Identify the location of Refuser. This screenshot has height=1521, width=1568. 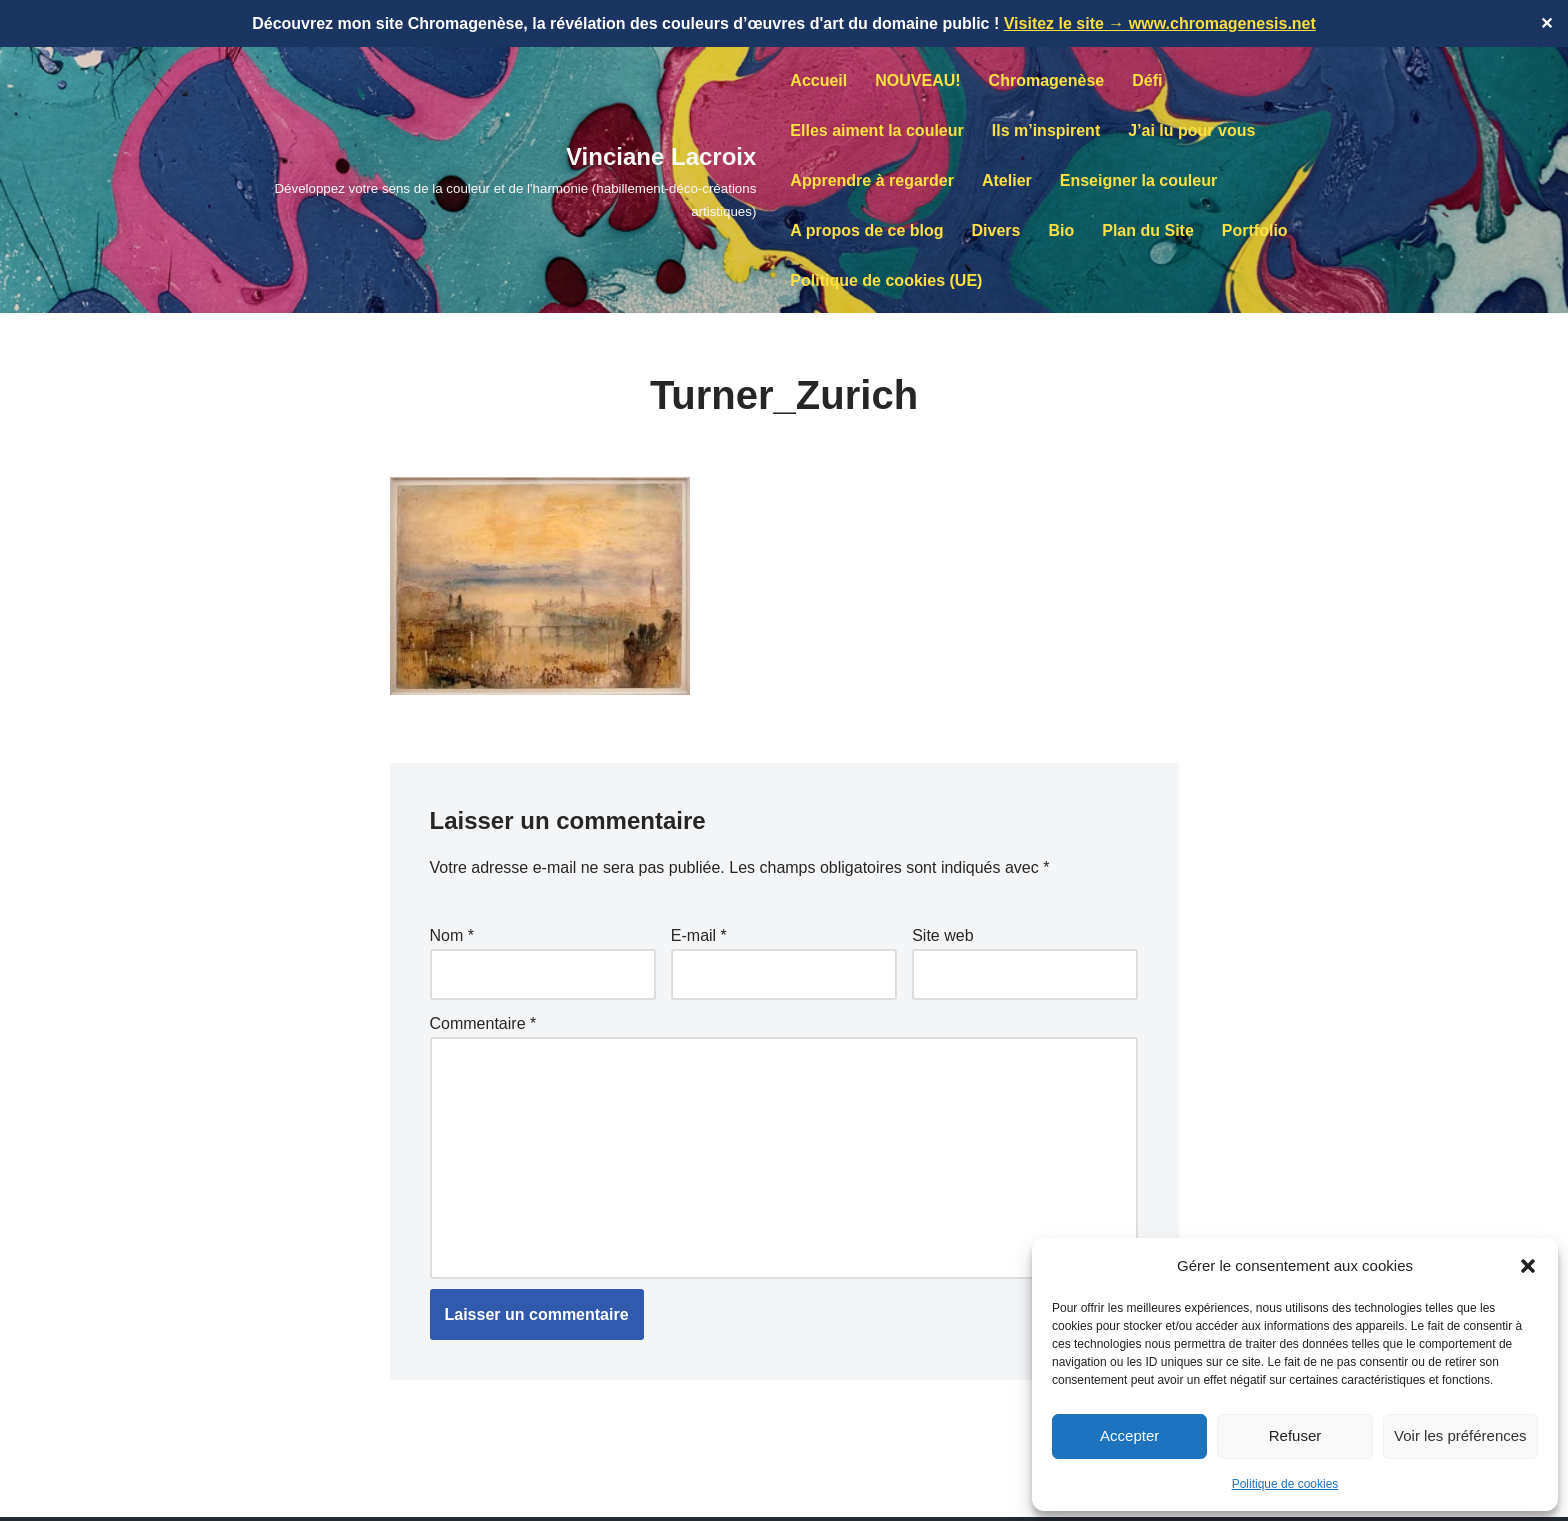
(1295, 1435).